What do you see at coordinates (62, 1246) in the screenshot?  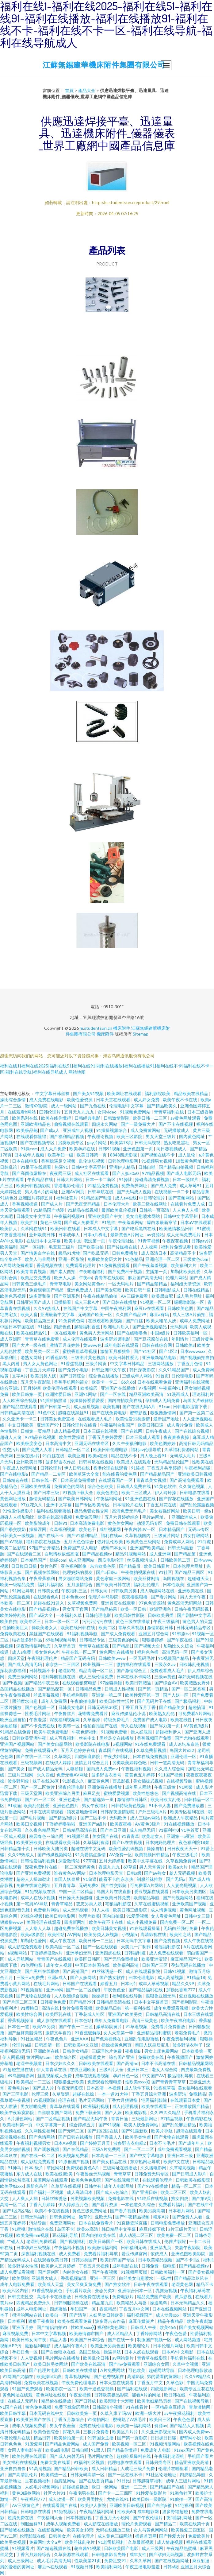 I see `毛茸茸三级片` at bounding box center [62, 1246].